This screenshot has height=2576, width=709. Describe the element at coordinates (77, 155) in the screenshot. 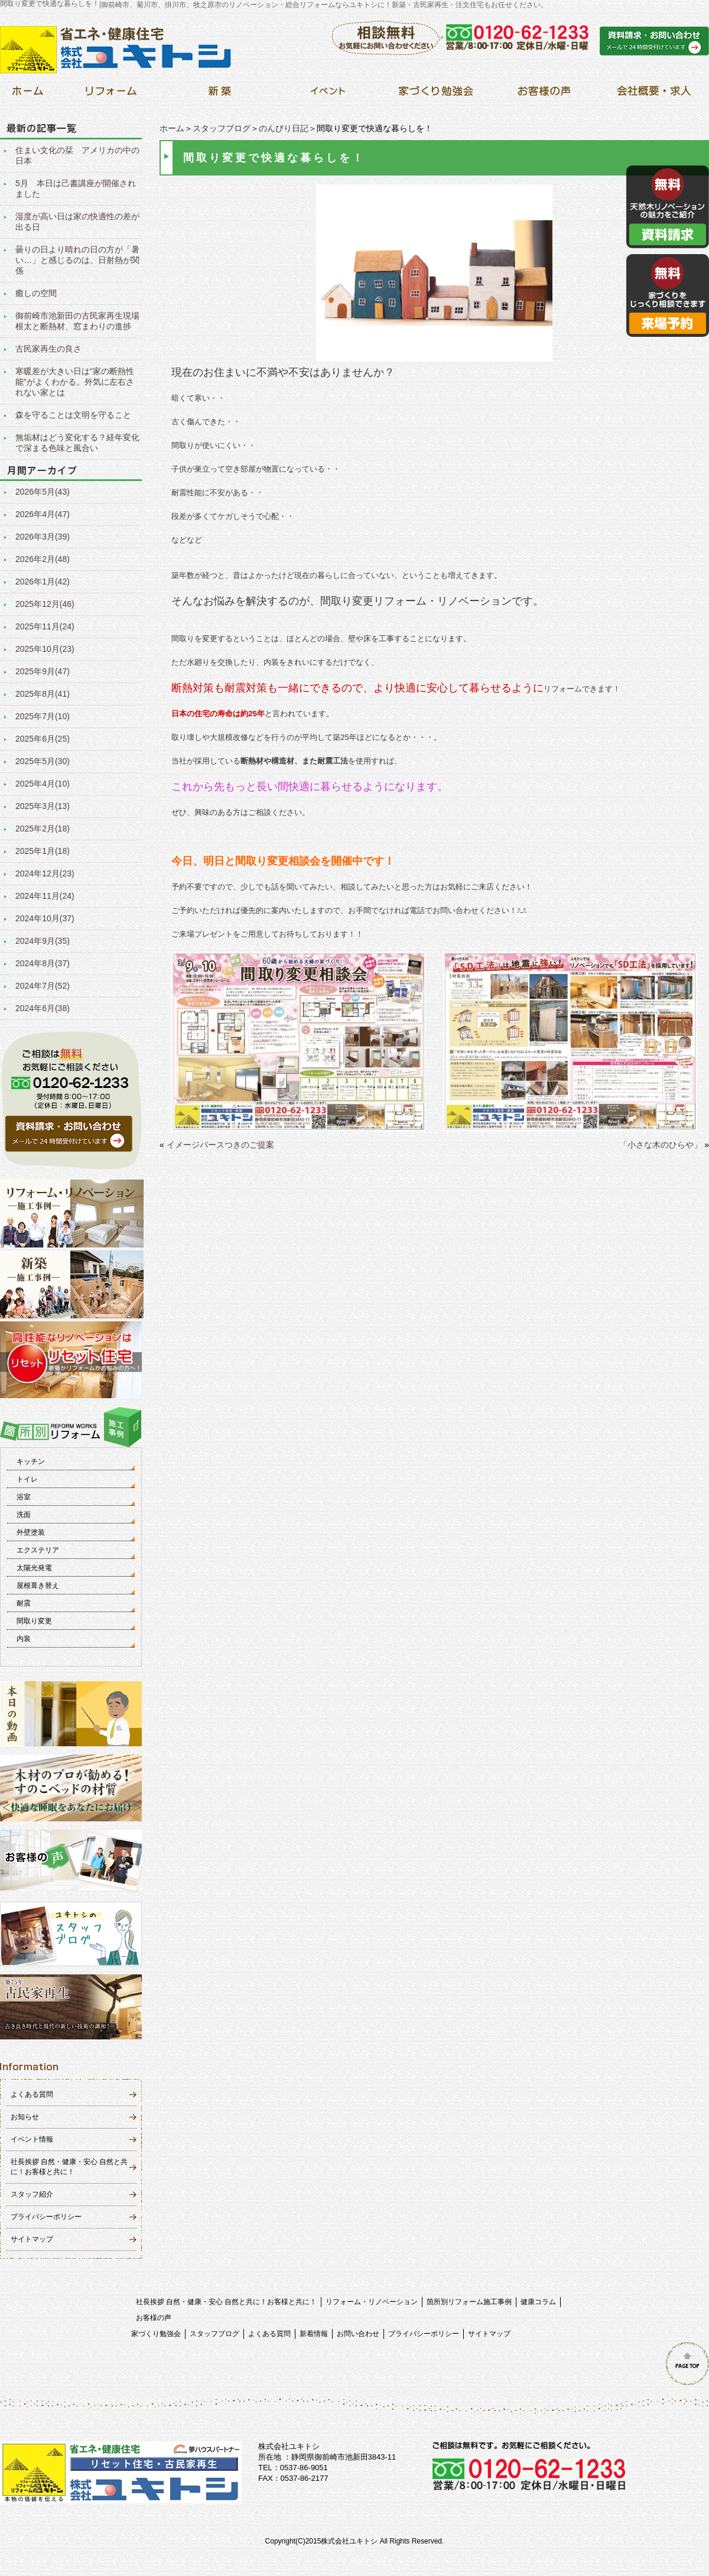

I see `住まい文化の栞 アメリカの中の日本` at that location.